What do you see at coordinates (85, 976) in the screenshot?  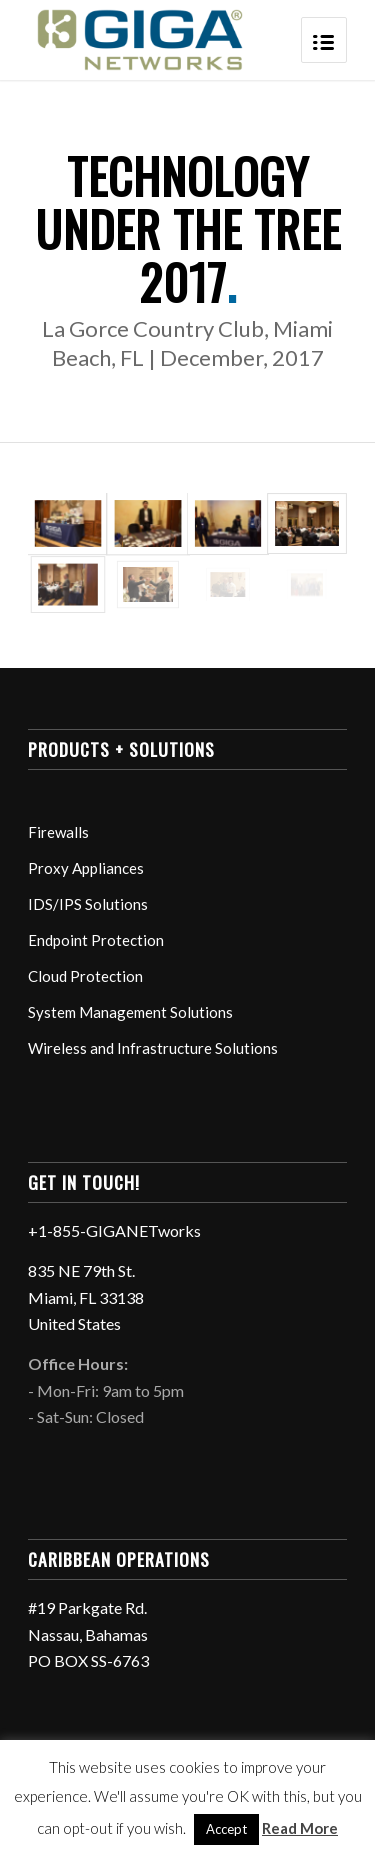 I see `Cloud Protection` at bounding box center [85, 976].